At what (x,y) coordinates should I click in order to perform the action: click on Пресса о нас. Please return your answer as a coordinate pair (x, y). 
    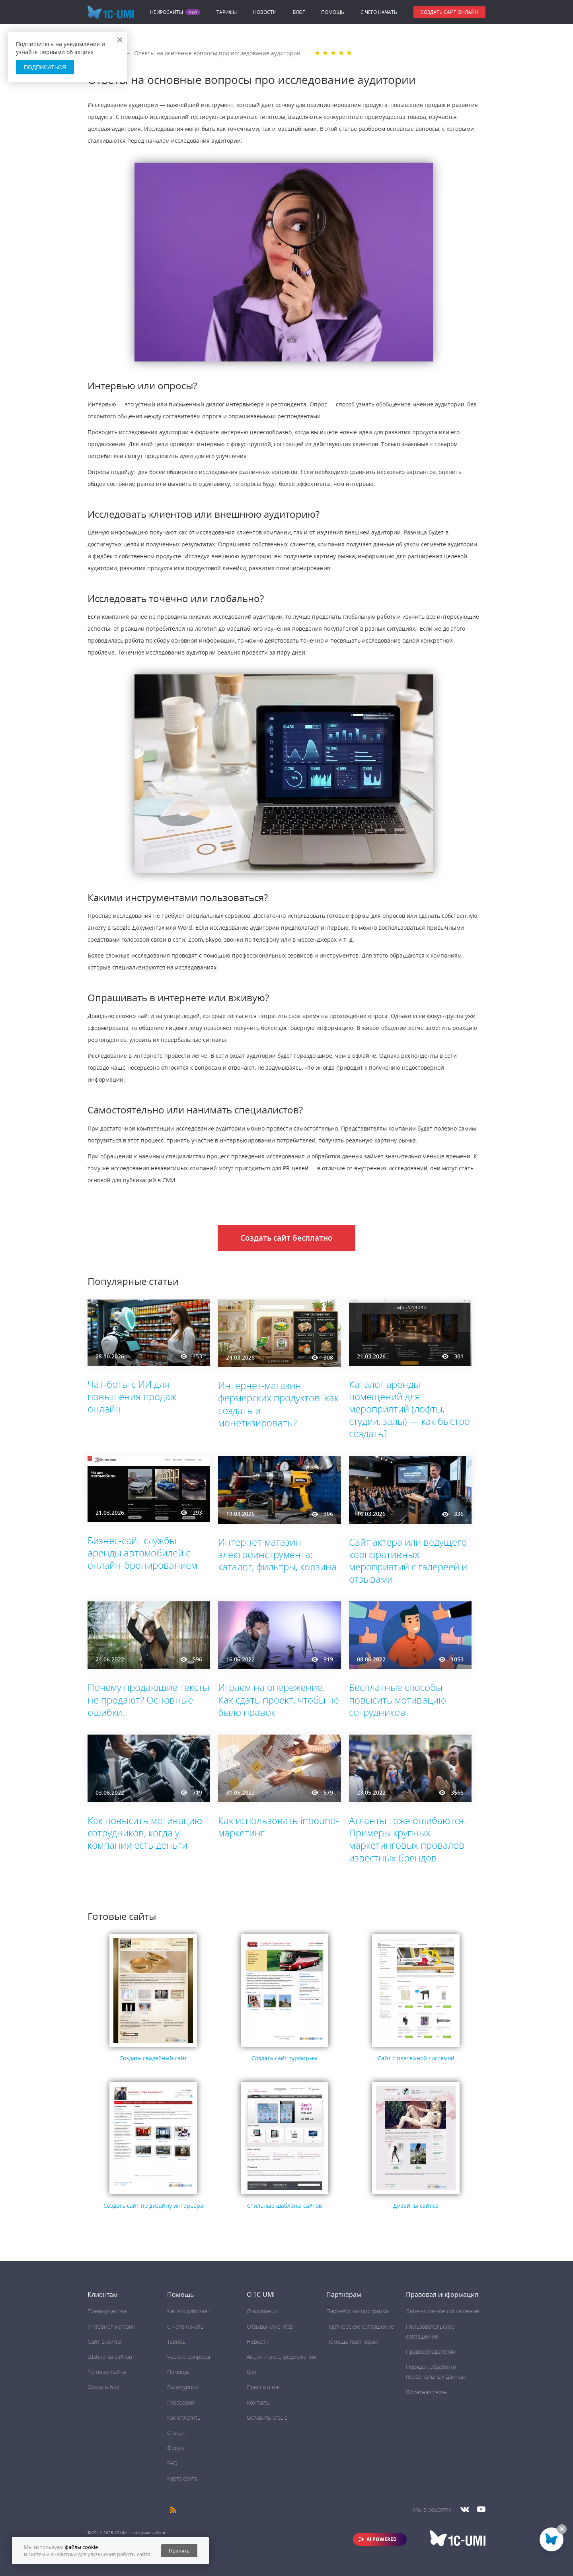
    Looking at the image, I should click on (264, 2387).